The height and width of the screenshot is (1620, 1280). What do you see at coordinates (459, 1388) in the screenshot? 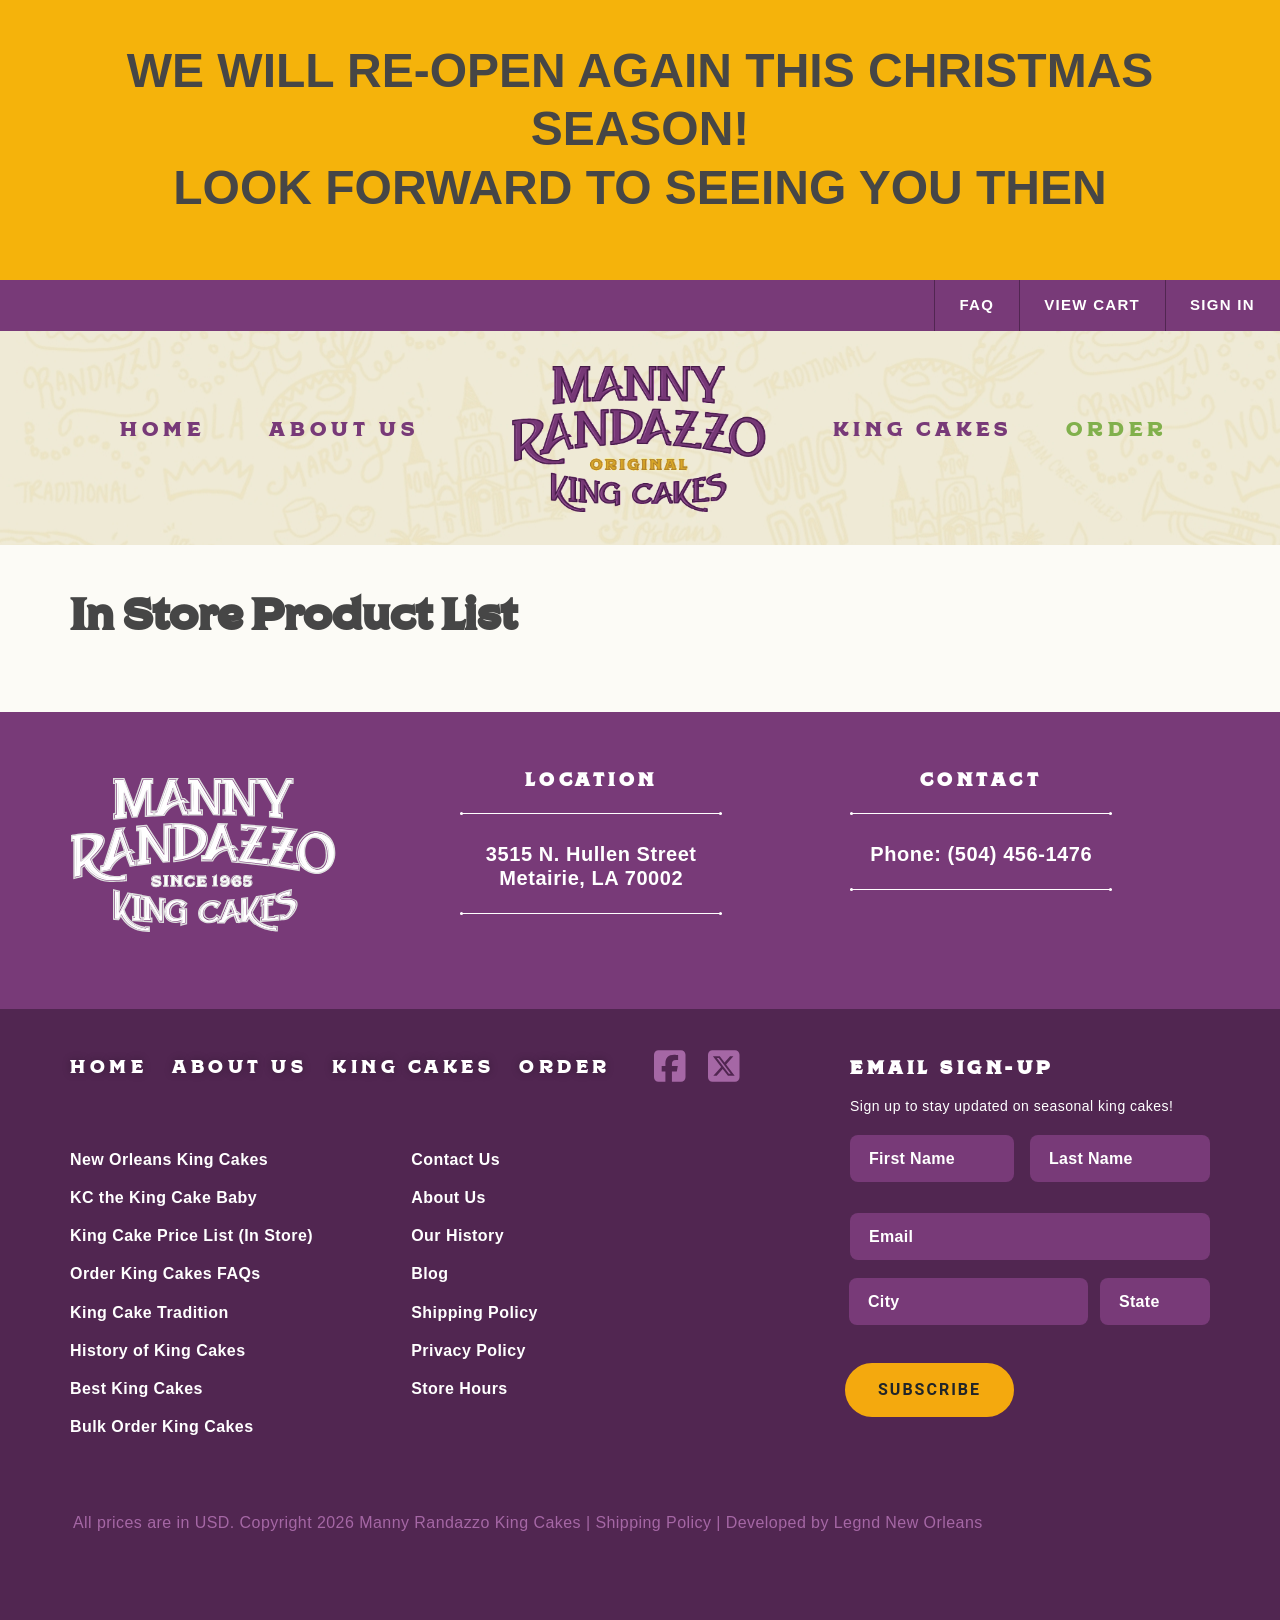
I see `Store Hours` at bounding box center [459, 1388].